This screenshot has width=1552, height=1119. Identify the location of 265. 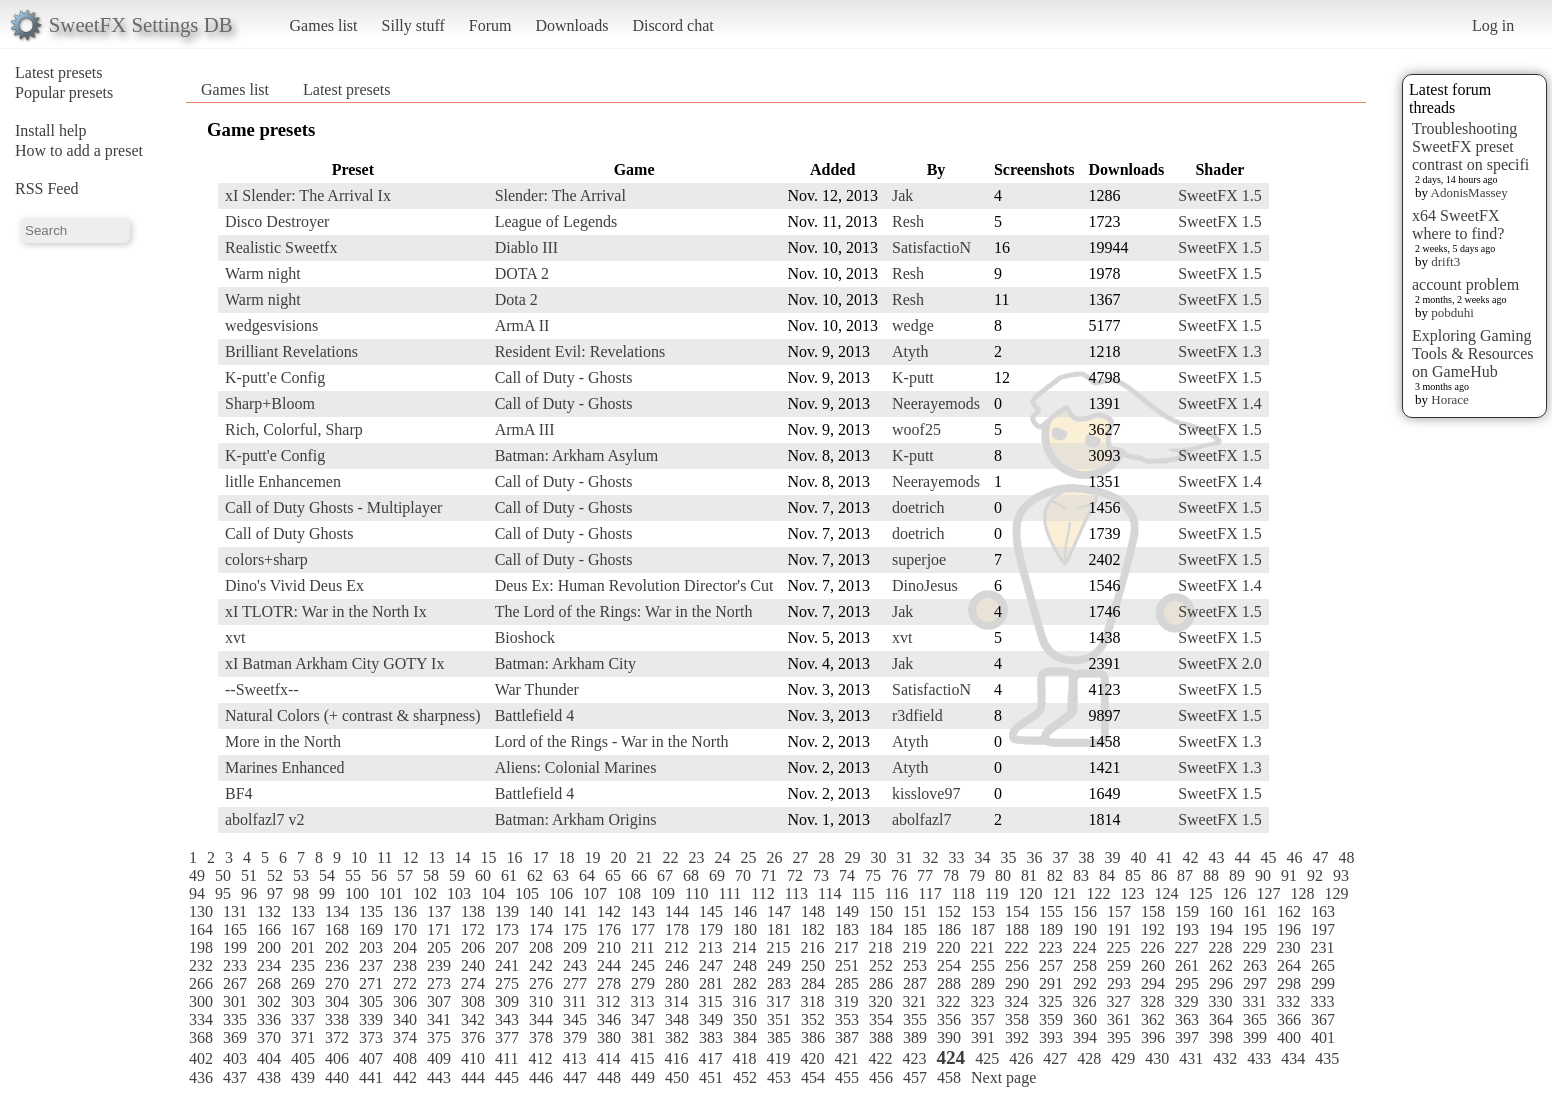
(1323, 965).